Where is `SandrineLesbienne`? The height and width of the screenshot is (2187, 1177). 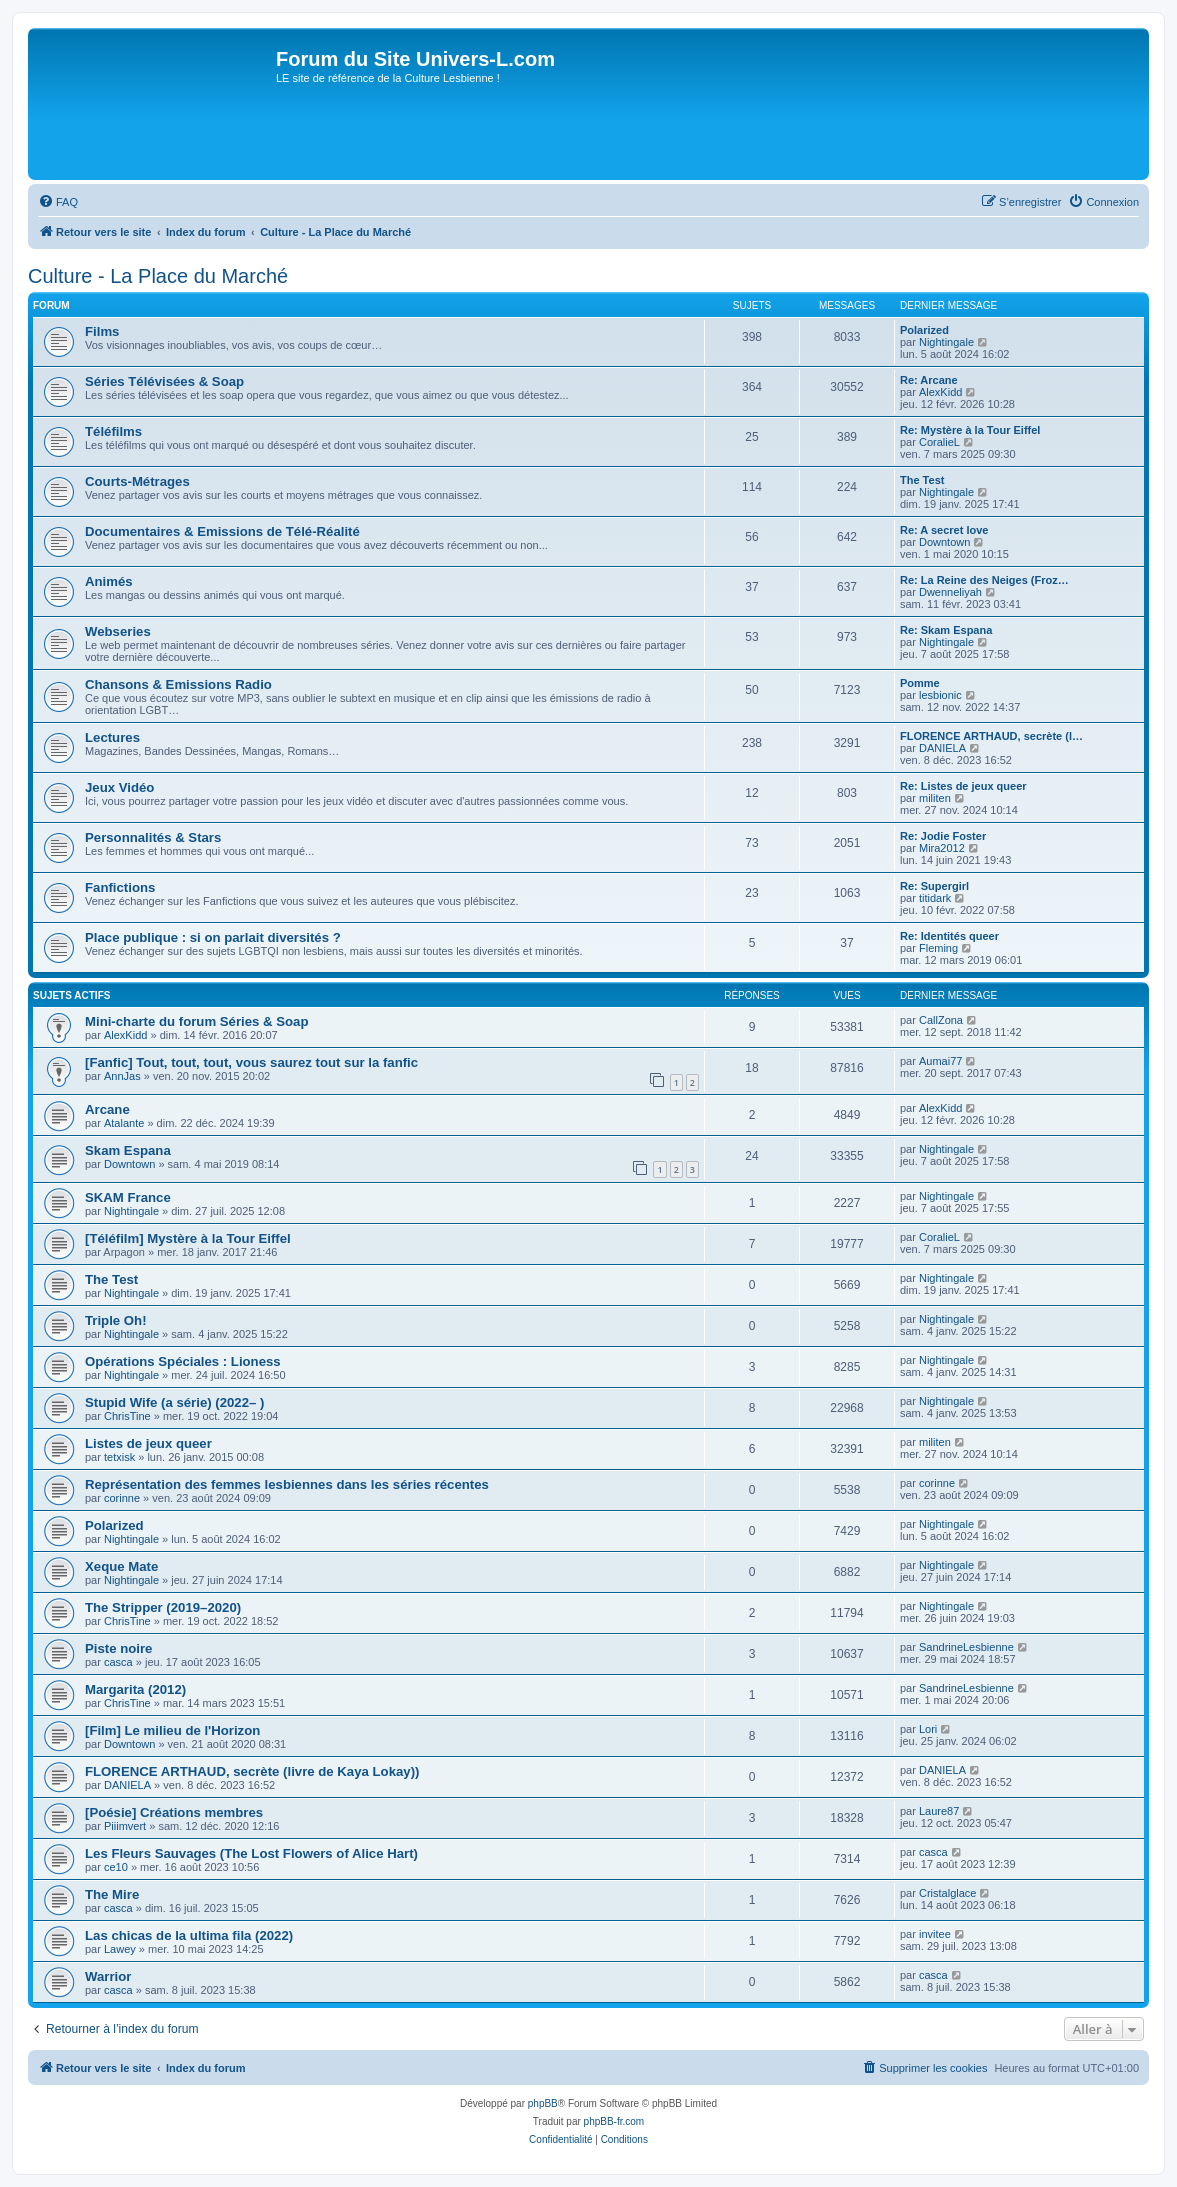
SandrineLesbienne is located at coordinates (966, 1647).